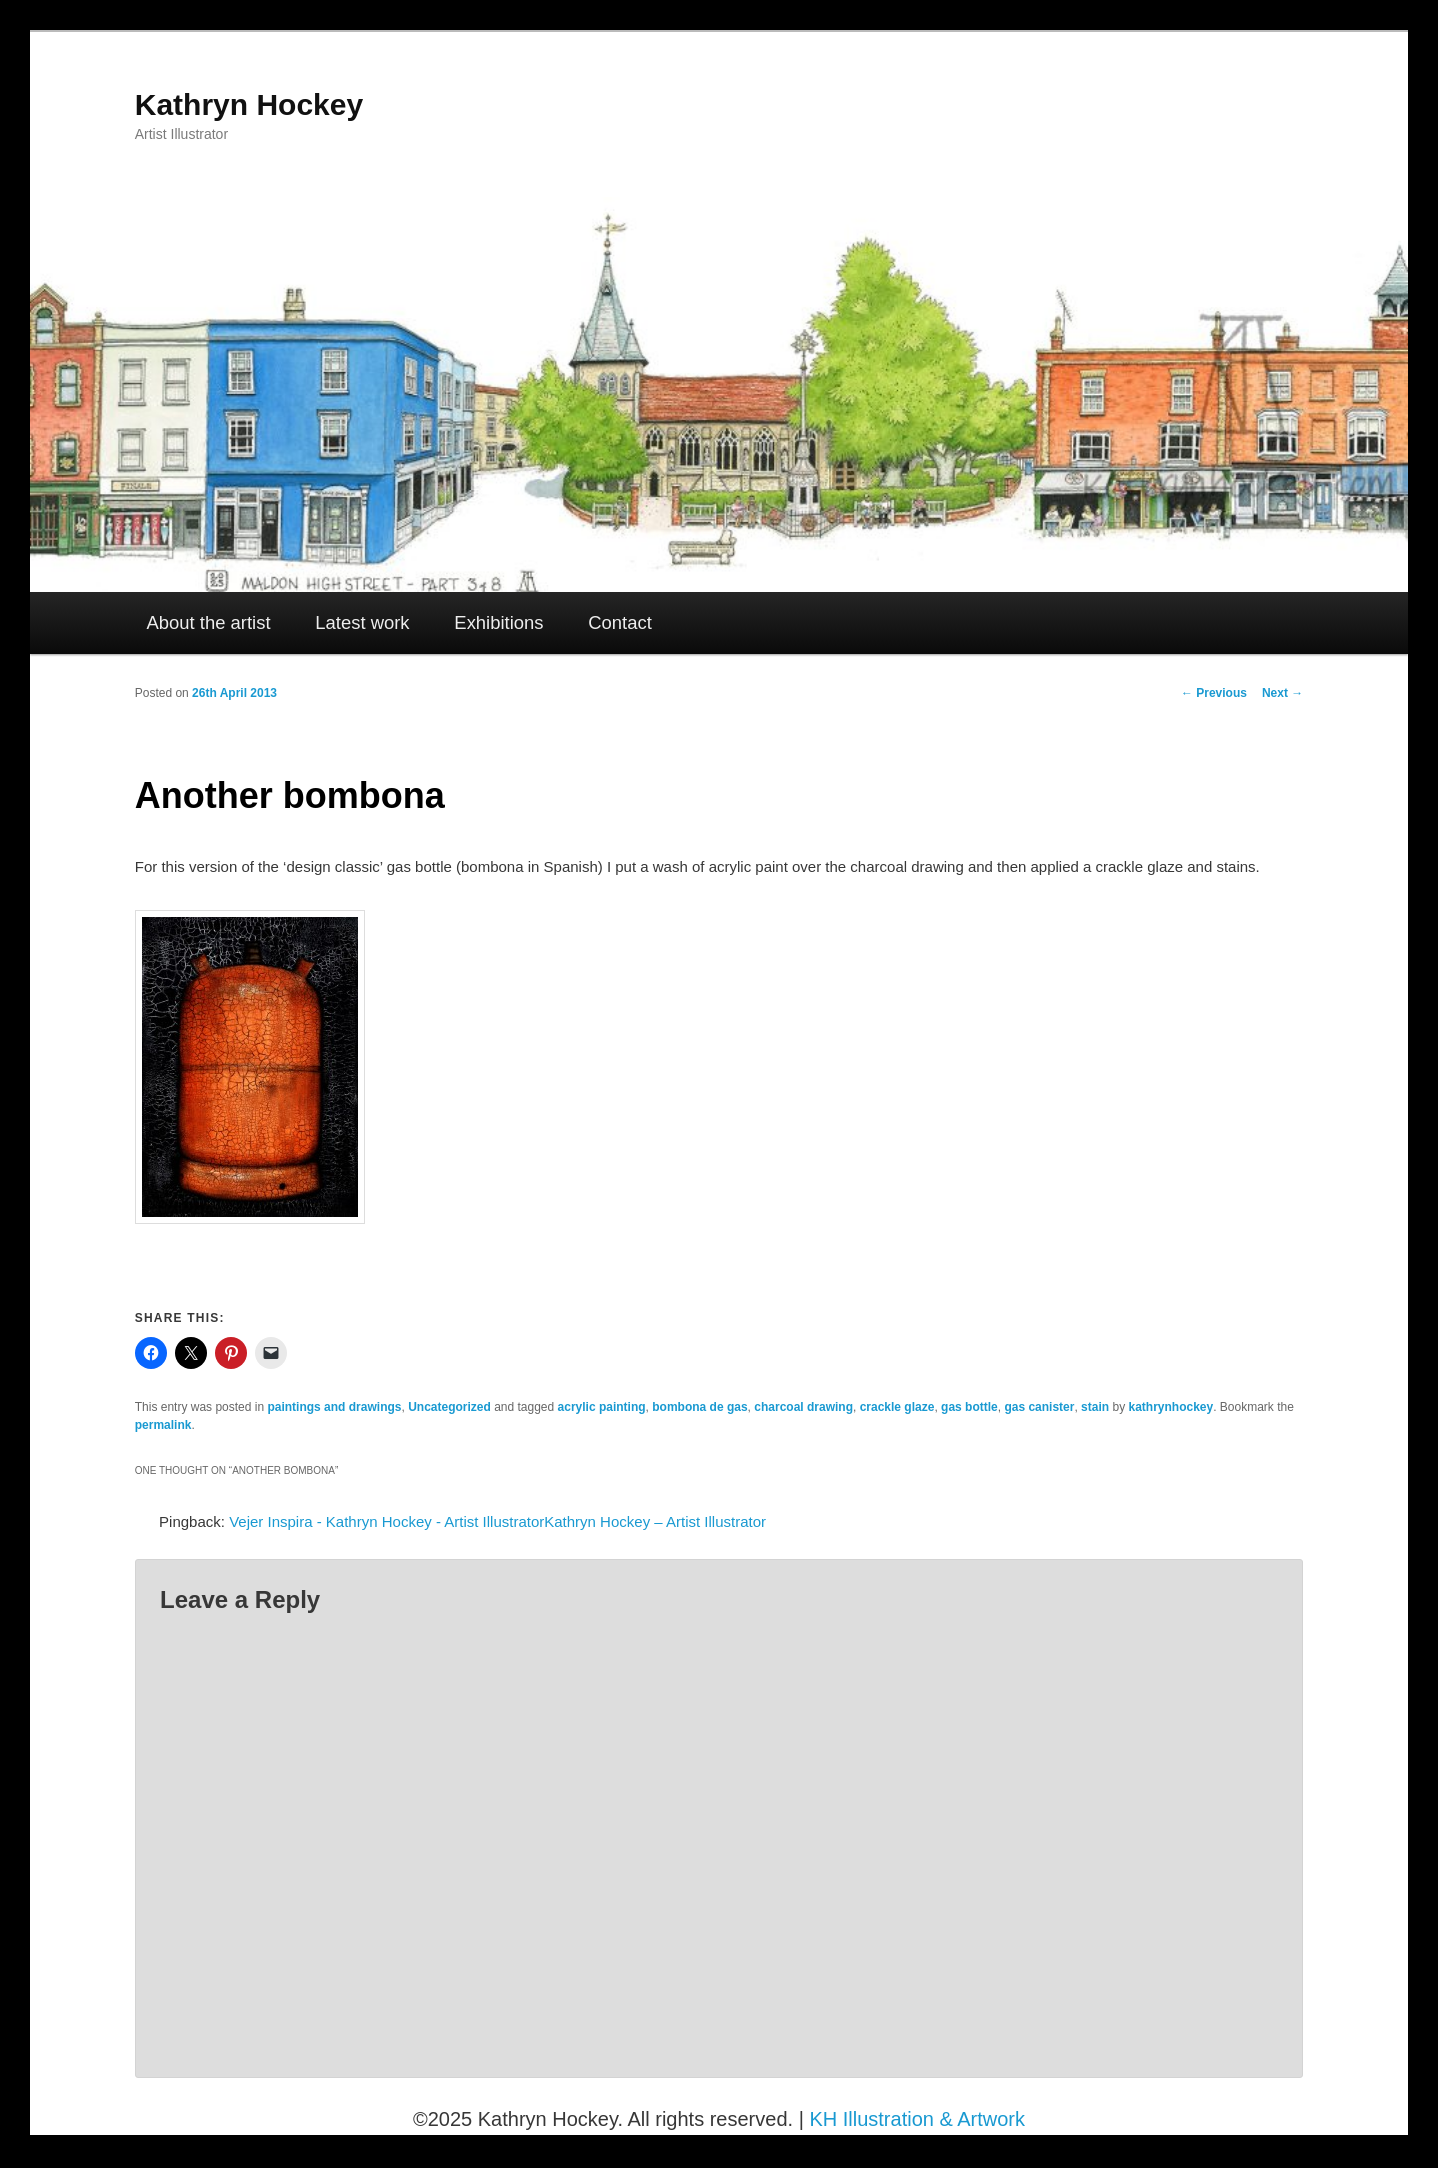 Image resolution: width=1438 pixels, height=2168 pixels. I want to click on KH Illustration & Artwork, so click(917, 2119).